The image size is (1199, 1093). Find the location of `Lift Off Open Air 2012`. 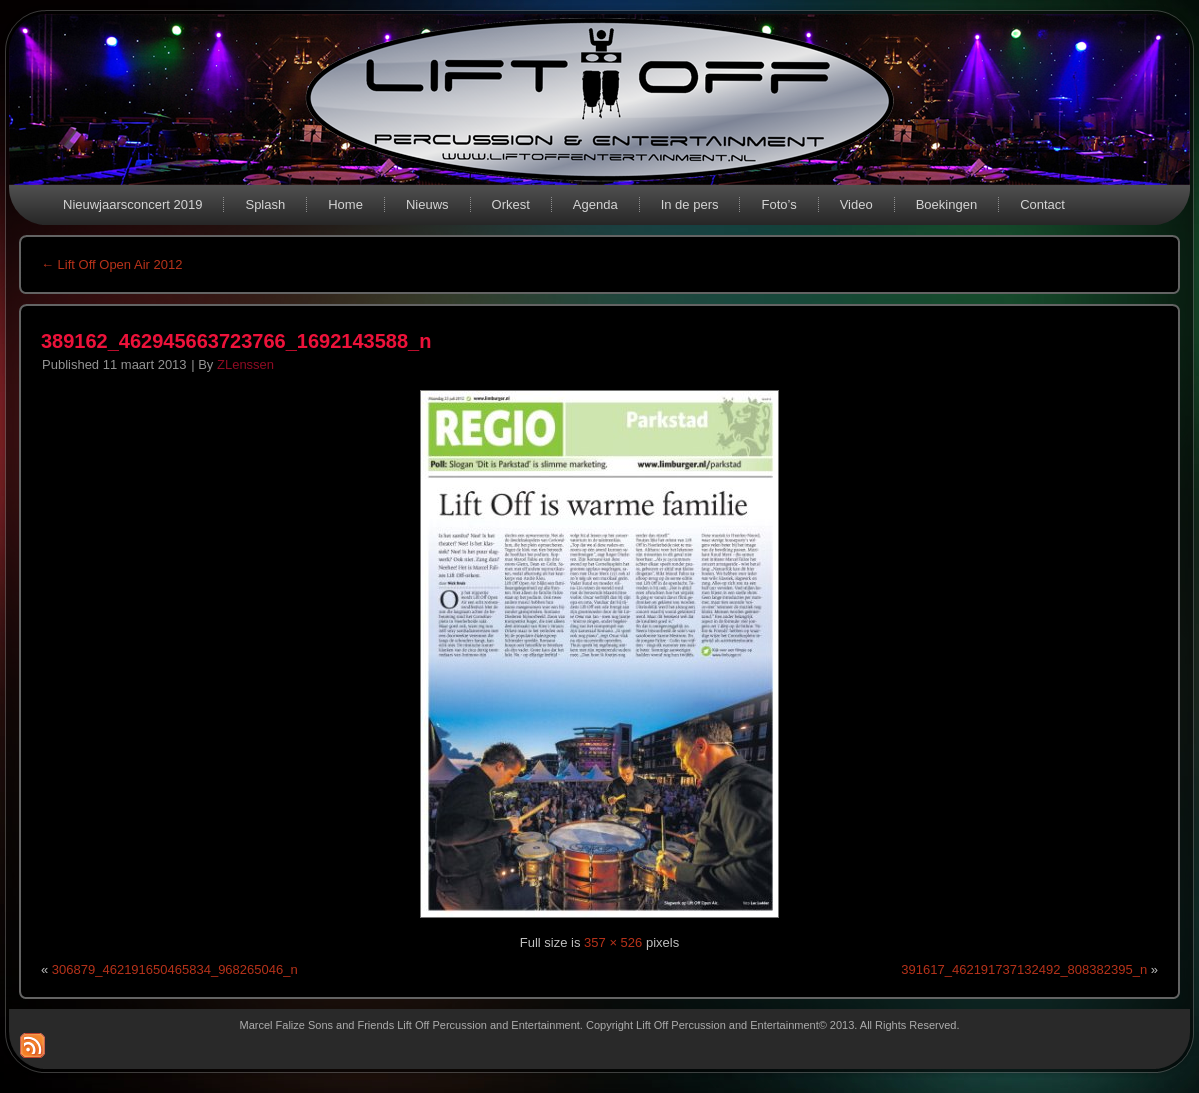

Lift Off Open Air 2012 is located at coordinates (111, 264).